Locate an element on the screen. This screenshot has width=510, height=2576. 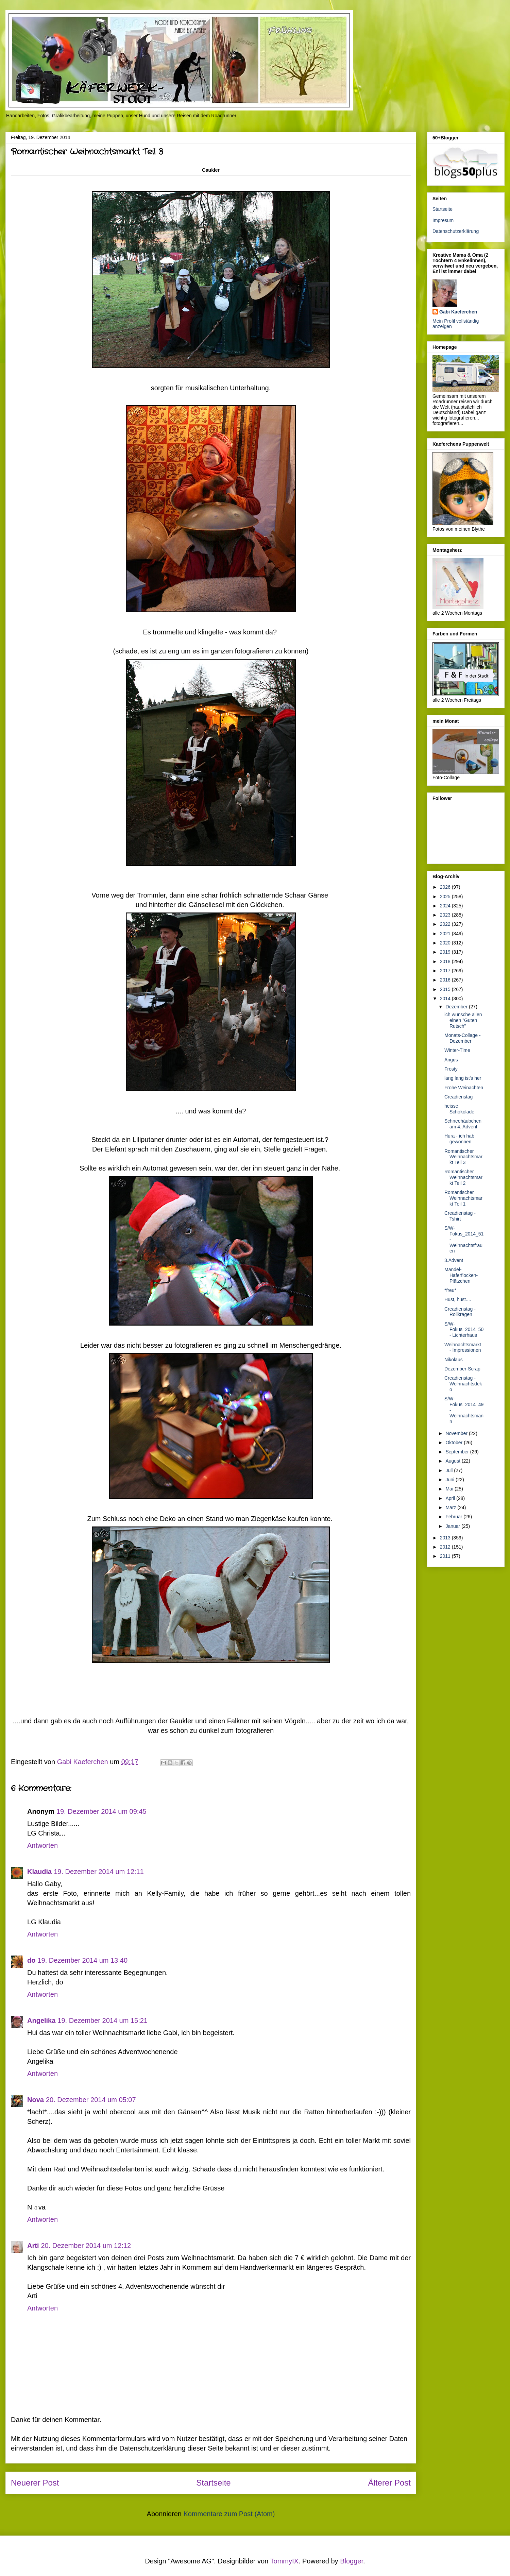
Klaudia is located at coordinates (39, 1871).